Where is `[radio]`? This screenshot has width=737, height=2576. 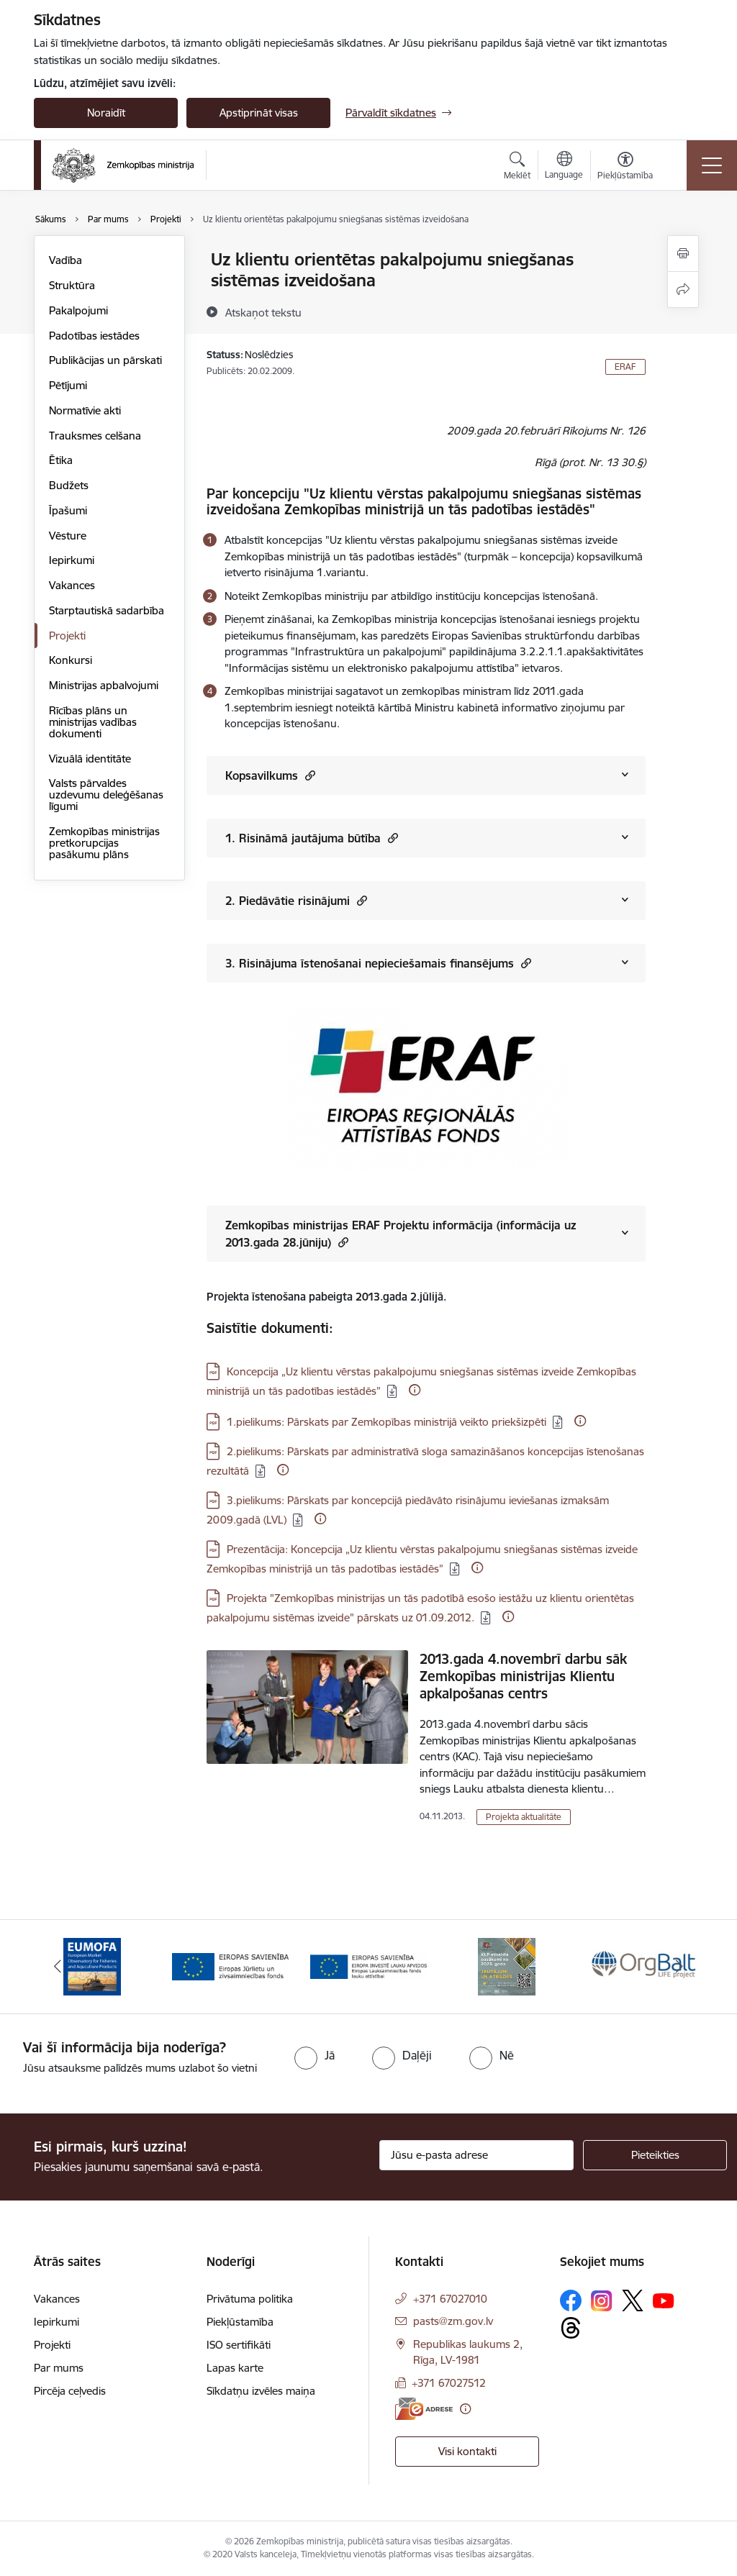
[radio] is located at coordinates (314, 2055).